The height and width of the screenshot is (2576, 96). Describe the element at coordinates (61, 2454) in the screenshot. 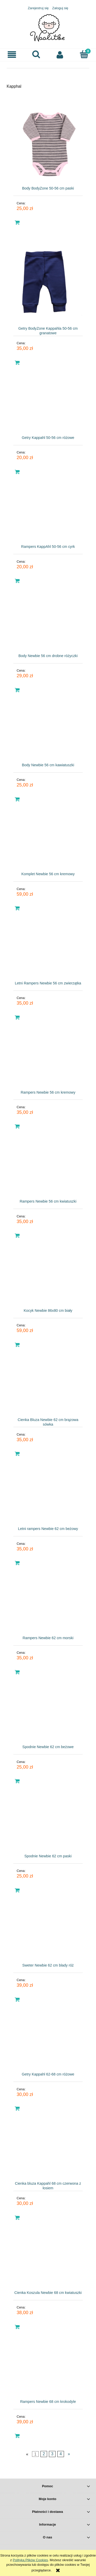

I see `4 [Przejdź do strony 4]` at that location.